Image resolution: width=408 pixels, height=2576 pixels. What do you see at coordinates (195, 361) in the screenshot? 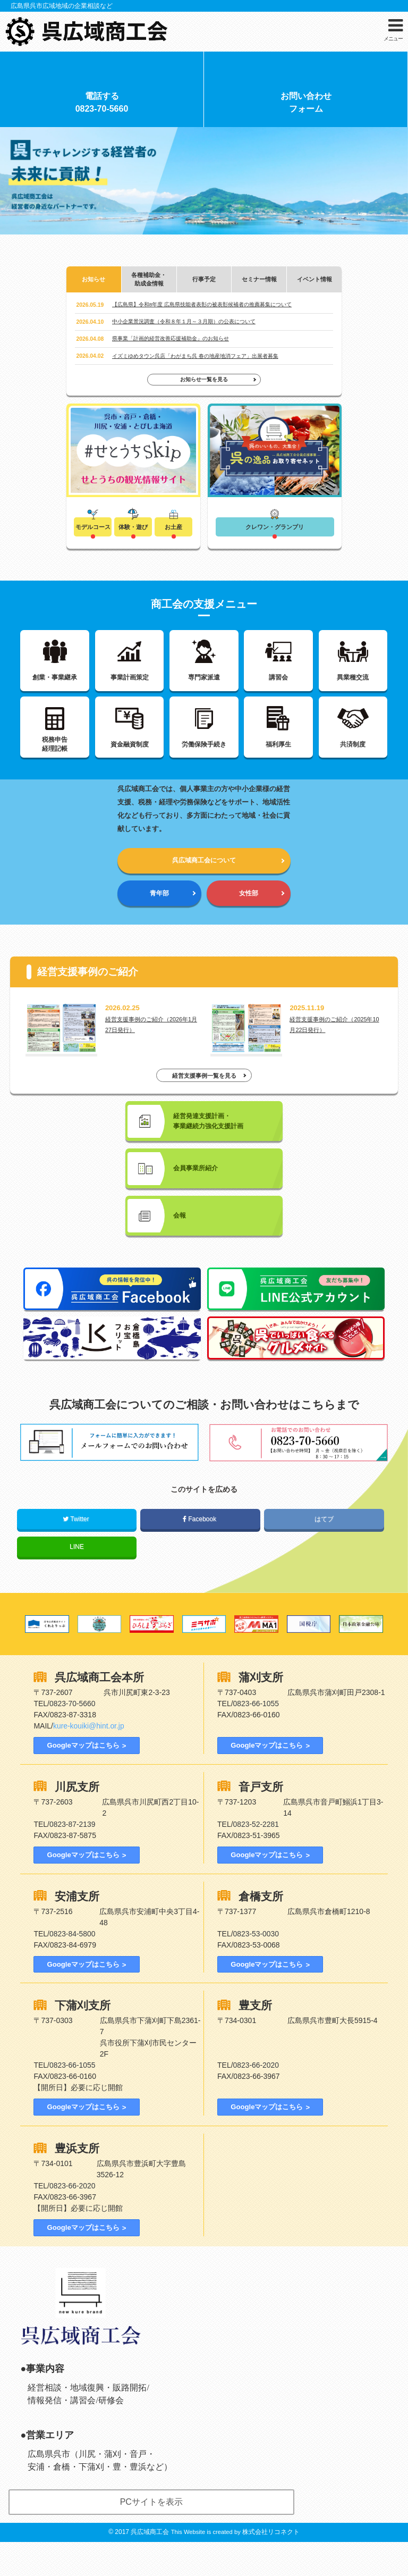
I see `イズミゆめタウン呉店「わがまち呉 春の地産地消フェア」出展者募集` at bounding box center [195, 361].